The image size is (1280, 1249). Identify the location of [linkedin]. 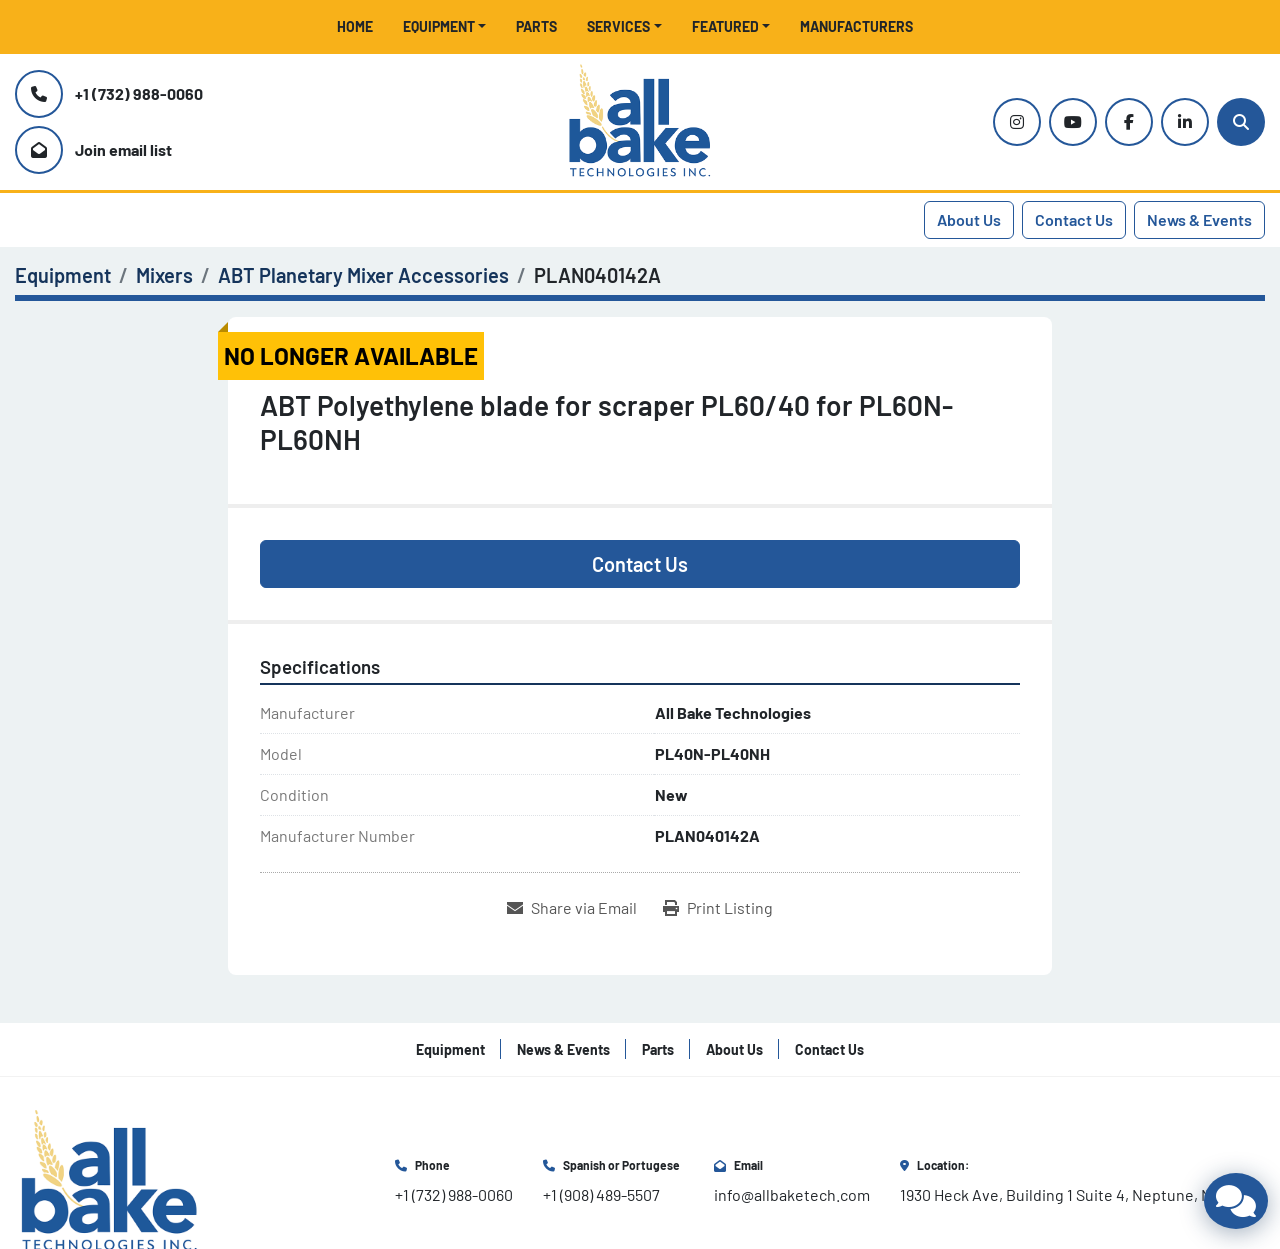
(1185, 122).